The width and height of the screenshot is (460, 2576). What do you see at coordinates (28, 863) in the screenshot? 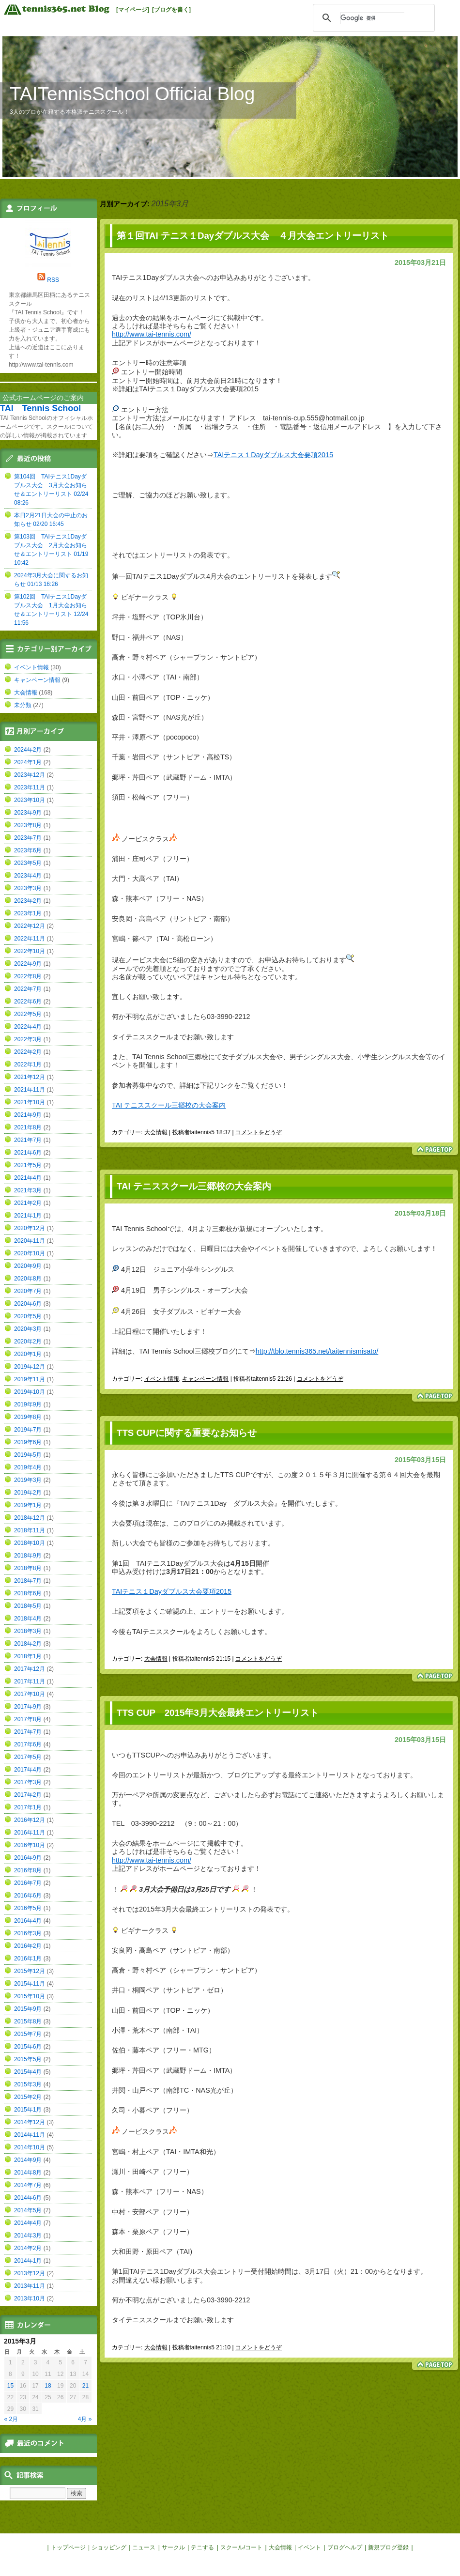
I see `2023年5月` at bounding box center [28, 863].